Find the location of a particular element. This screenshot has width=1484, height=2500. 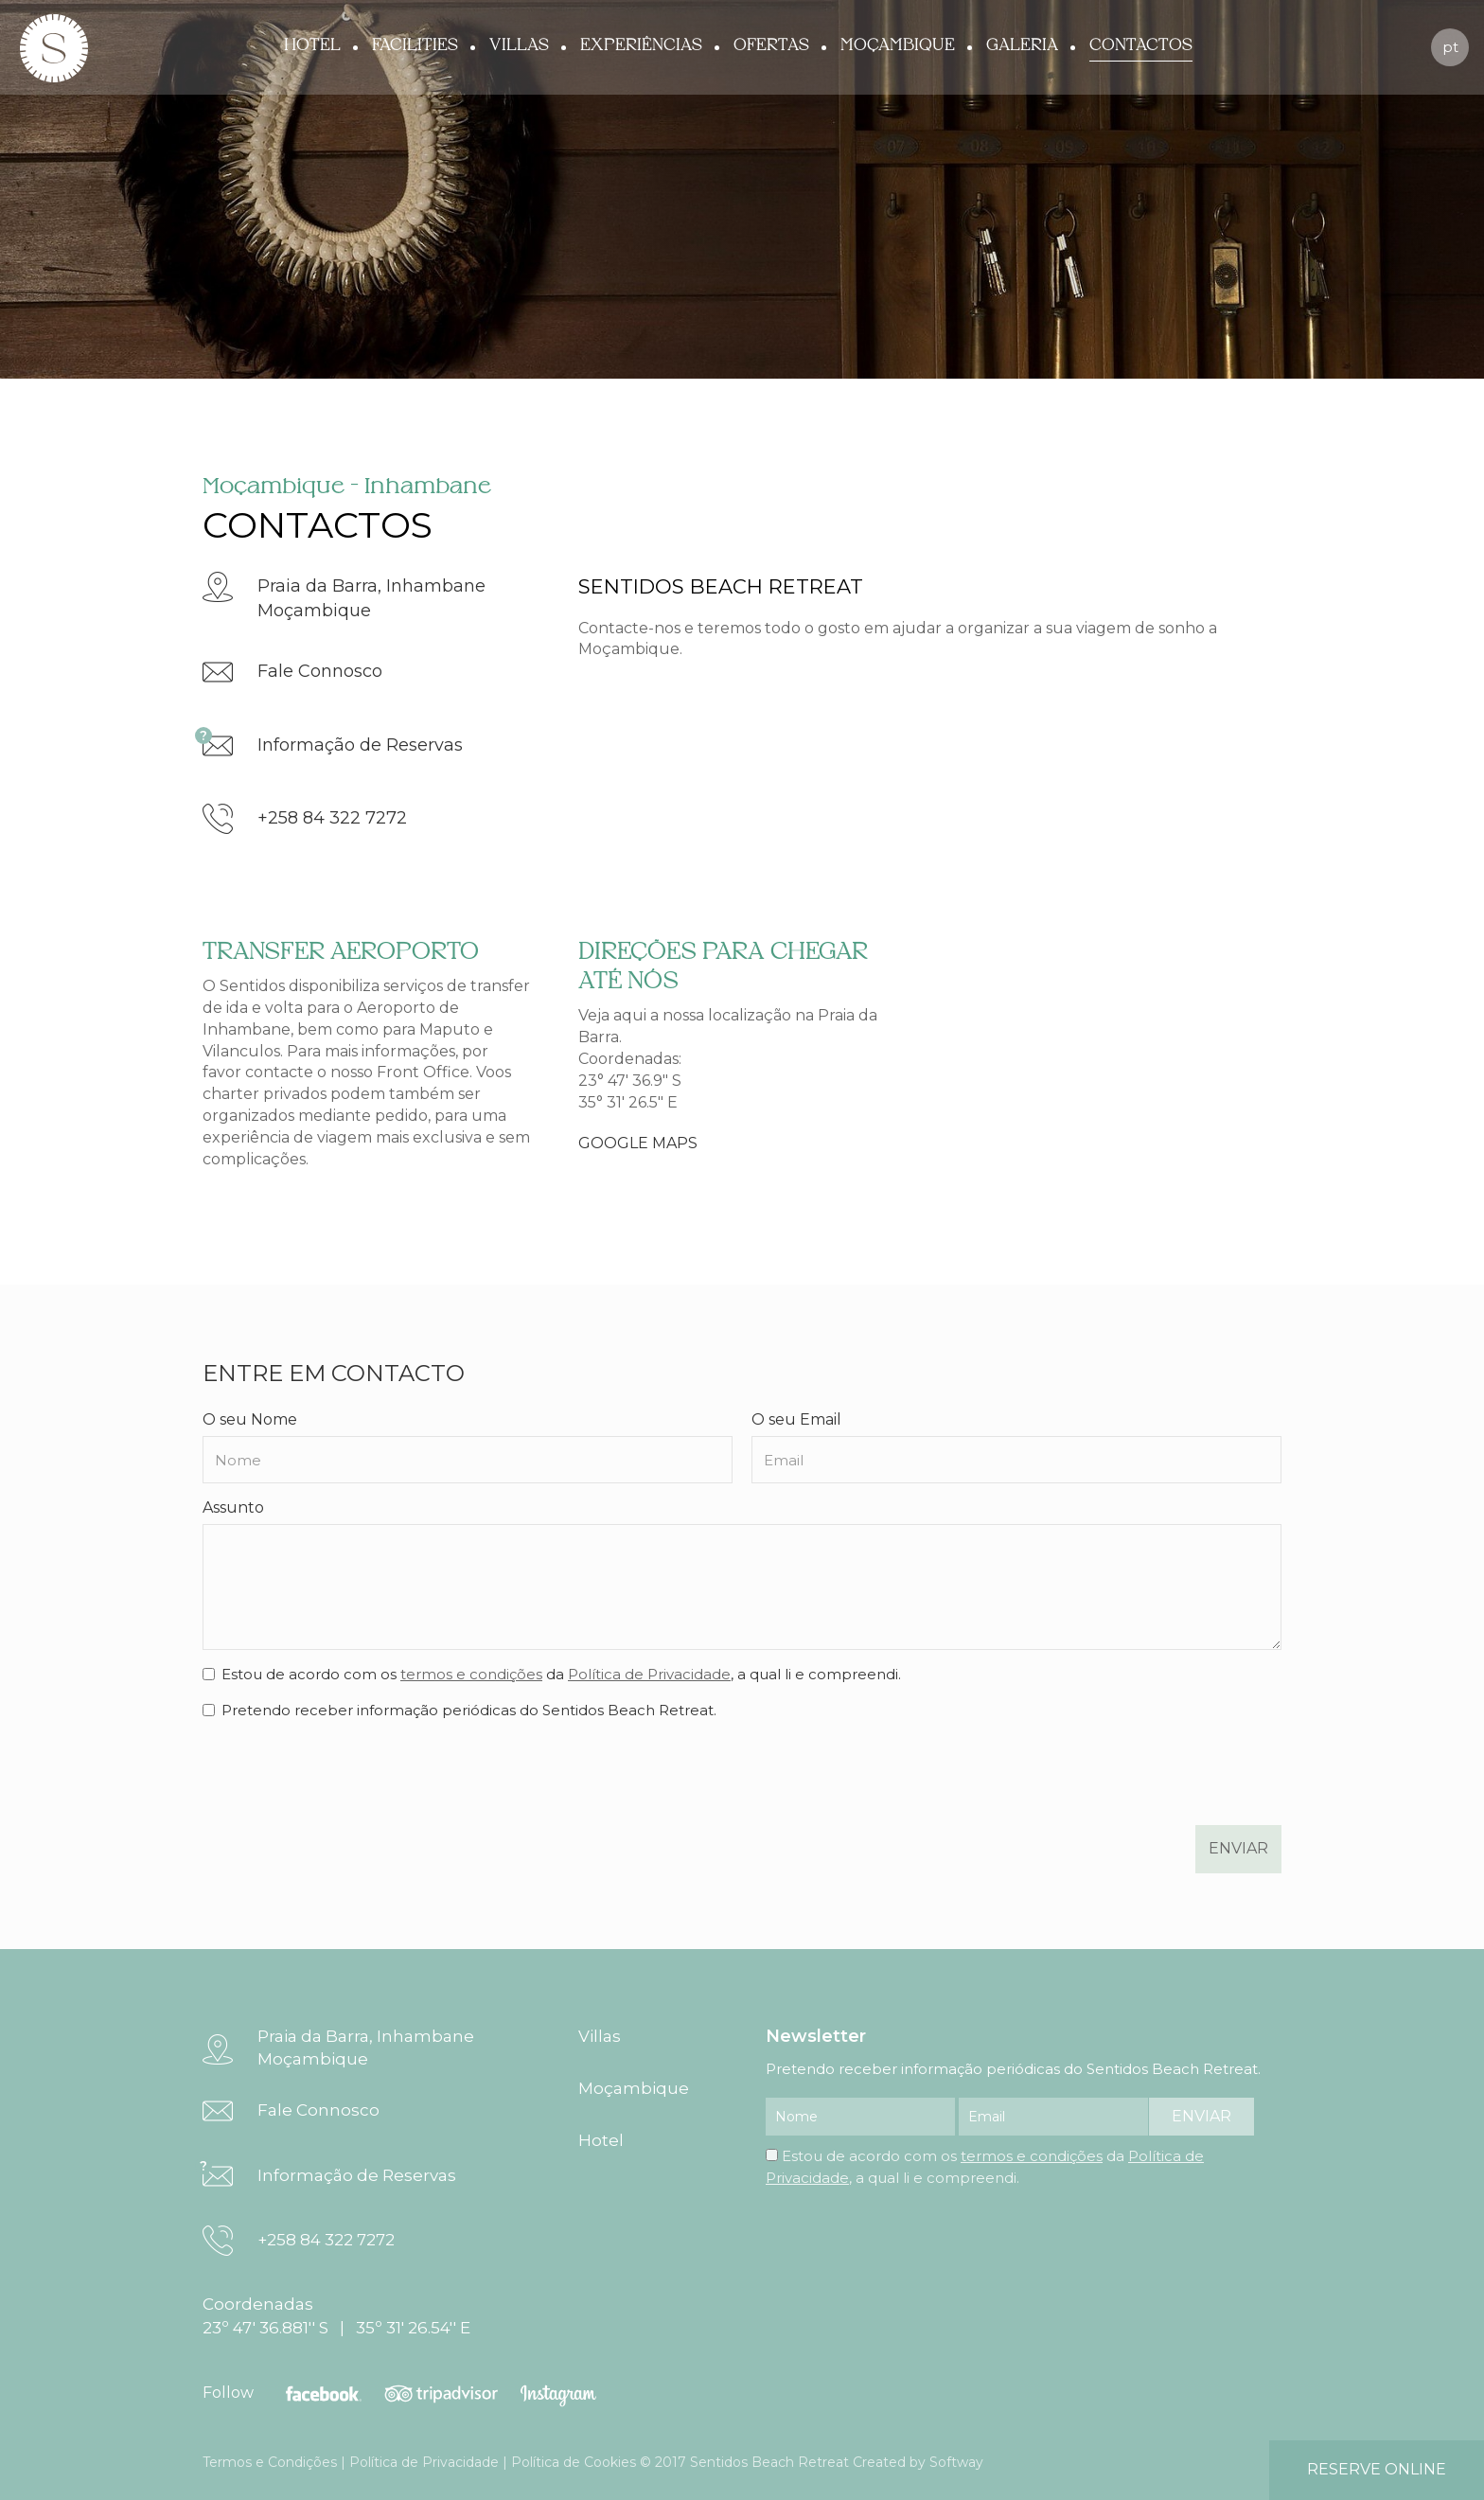

Villas is located at coordinates (519, 45).